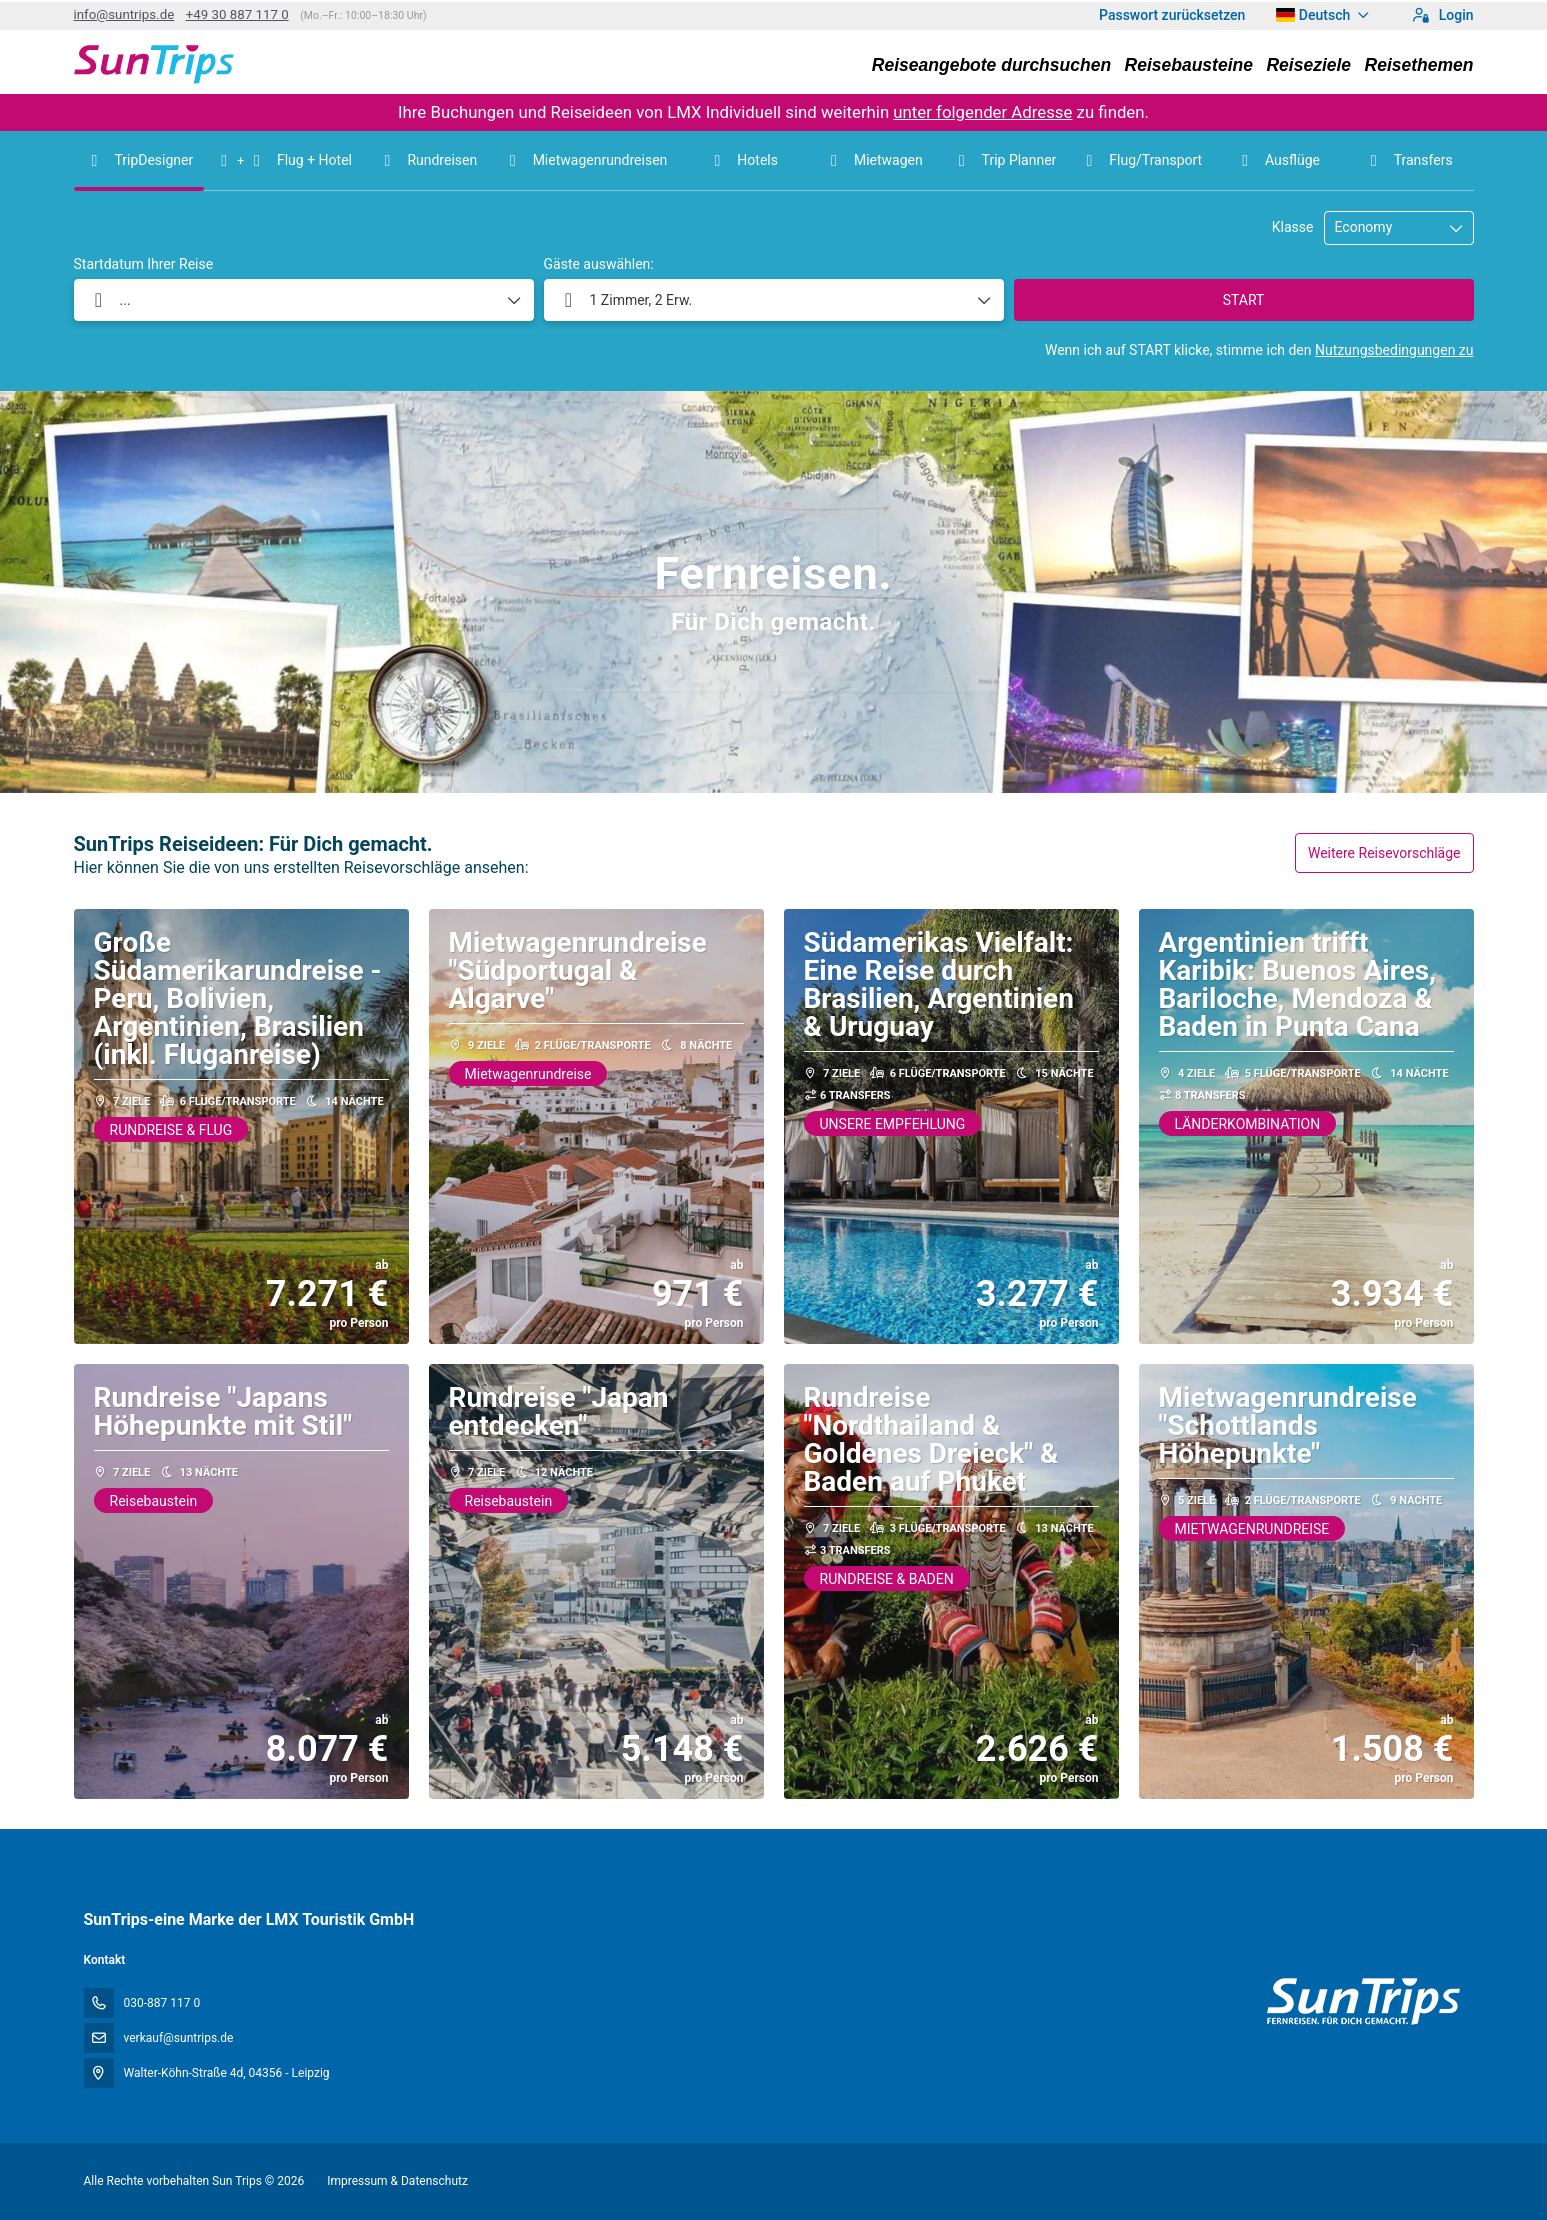 This screenshot has height=2220, width=1547. Describe the element at coordinates (124, 14) in the screenshot. I see `info@suntrips.de` at that location.